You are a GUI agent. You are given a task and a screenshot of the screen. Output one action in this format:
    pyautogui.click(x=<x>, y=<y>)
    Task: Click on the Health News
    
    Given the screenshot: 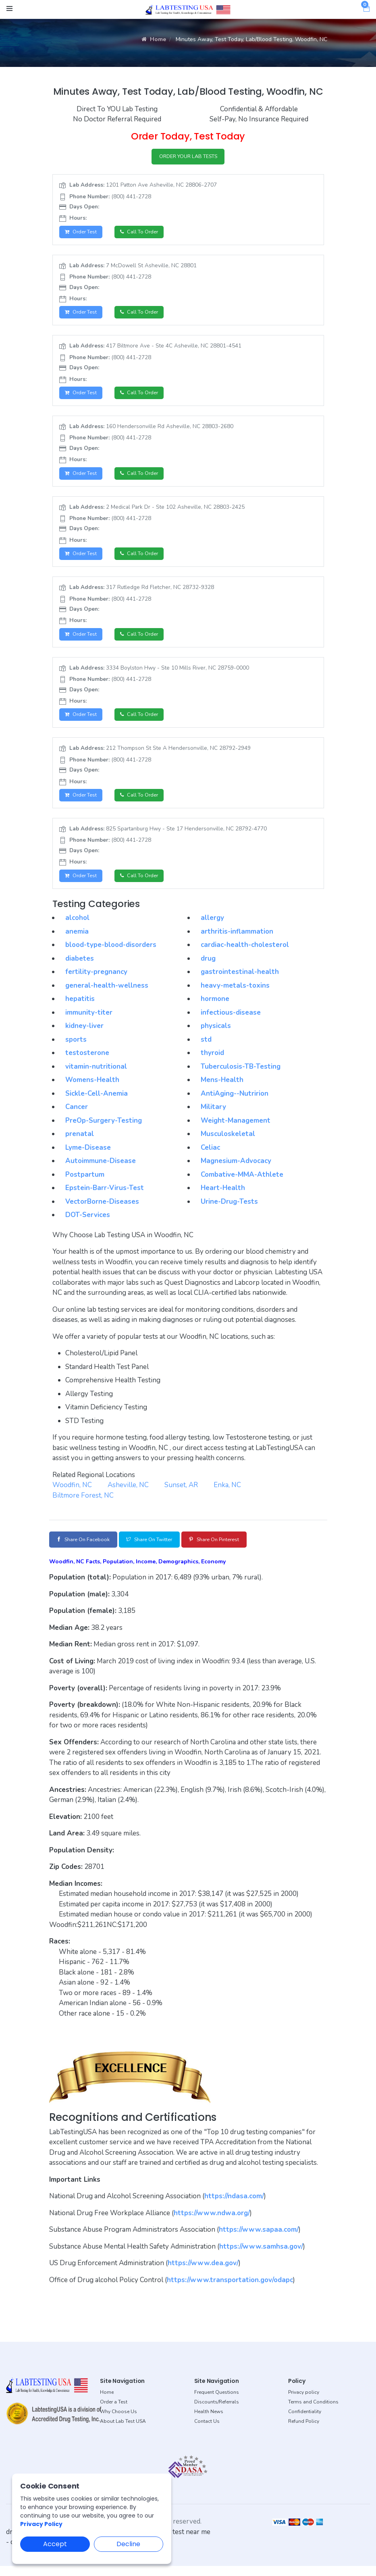 What is the action you would take?
    pyautogui.click(x=208, y=2422)
    